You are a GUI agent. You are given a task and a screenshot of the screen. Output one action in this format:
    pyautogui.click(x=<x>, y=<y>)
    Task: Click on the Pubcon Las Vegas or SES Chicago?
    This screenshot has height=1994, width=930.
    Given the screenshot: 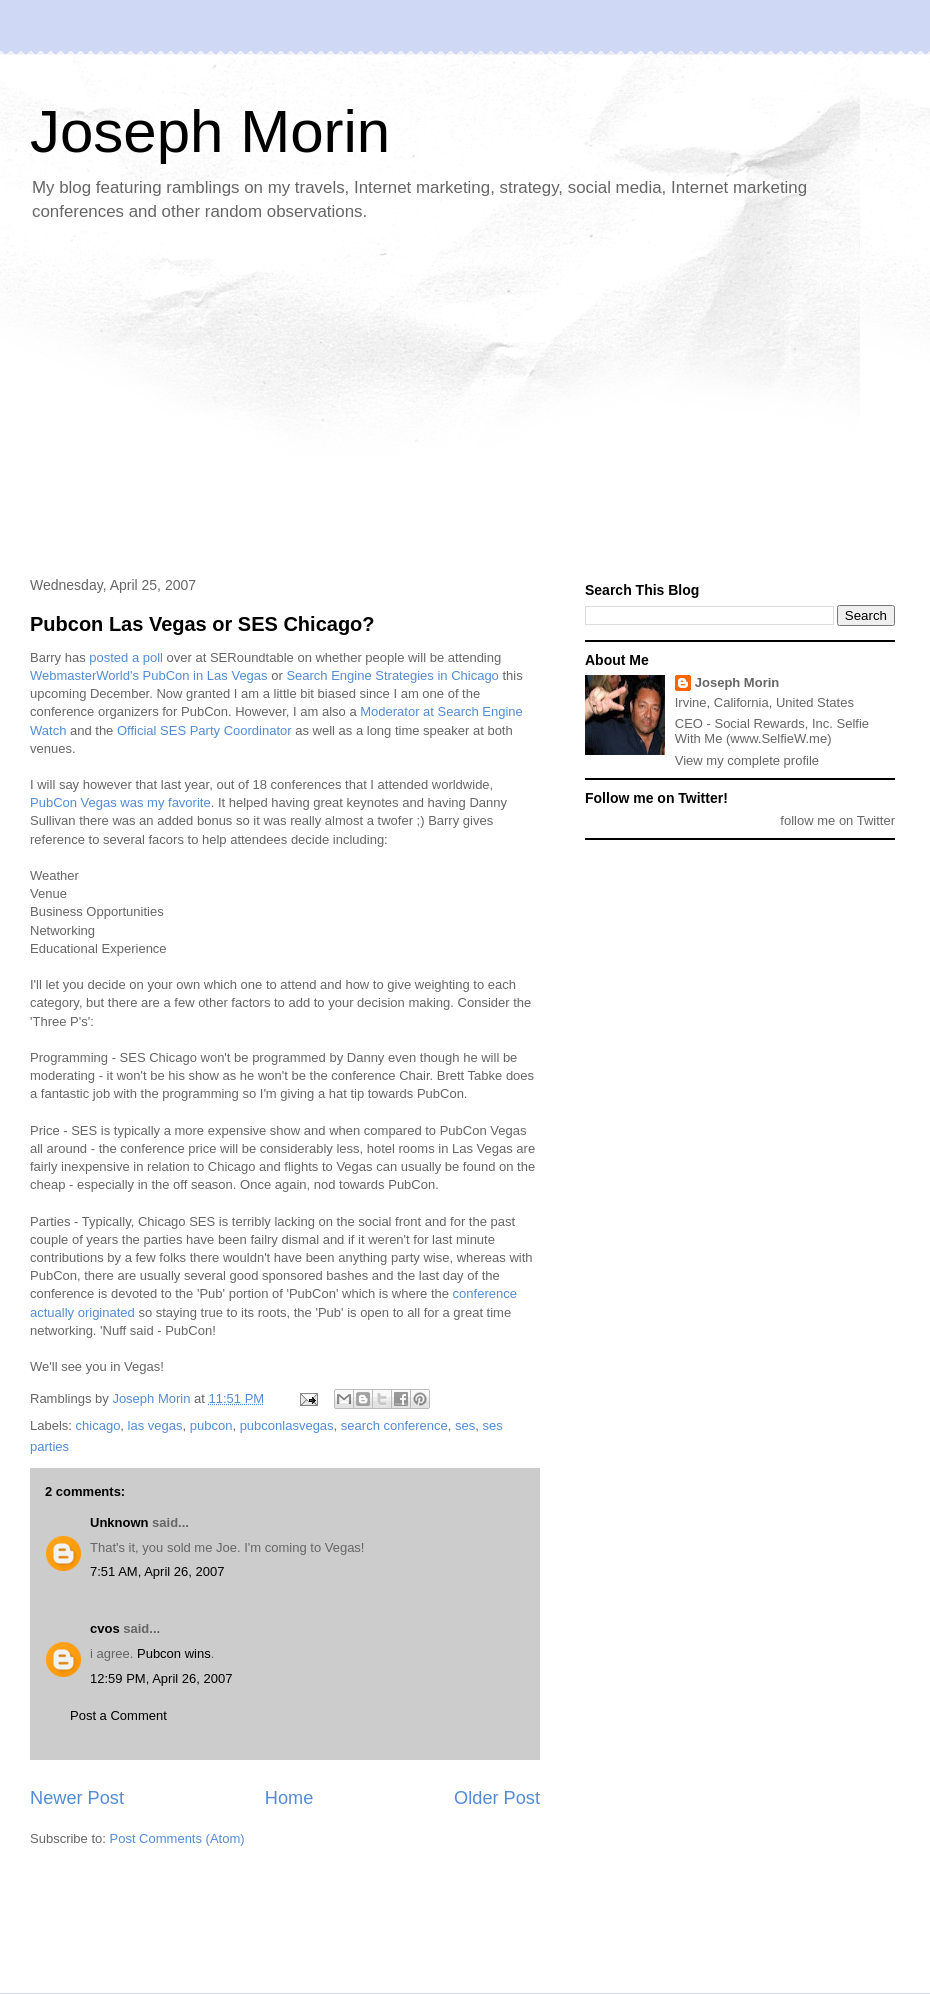 What is the action you would take?
    pyautogui.click(x=202, y=624)
    